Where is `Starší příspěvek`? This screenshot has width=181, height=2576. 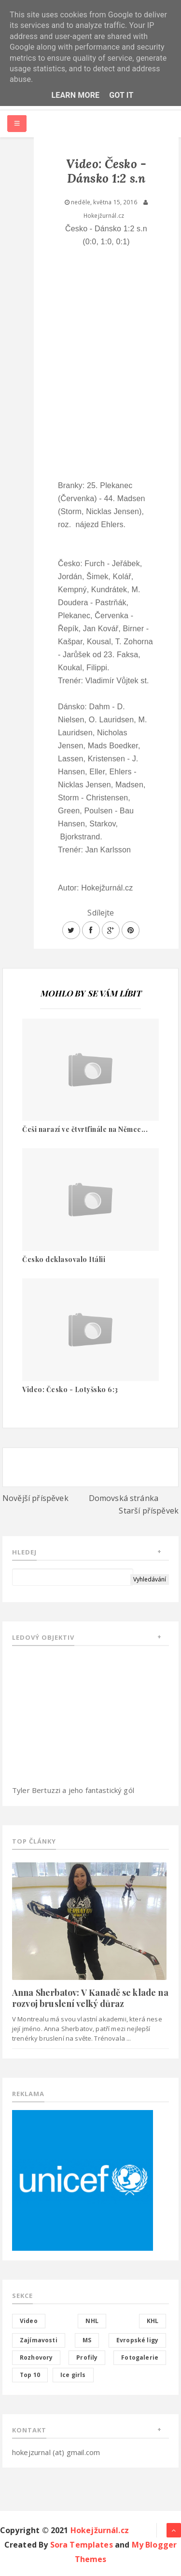
Starší příspěvek is located at coordinates (149, 1510).